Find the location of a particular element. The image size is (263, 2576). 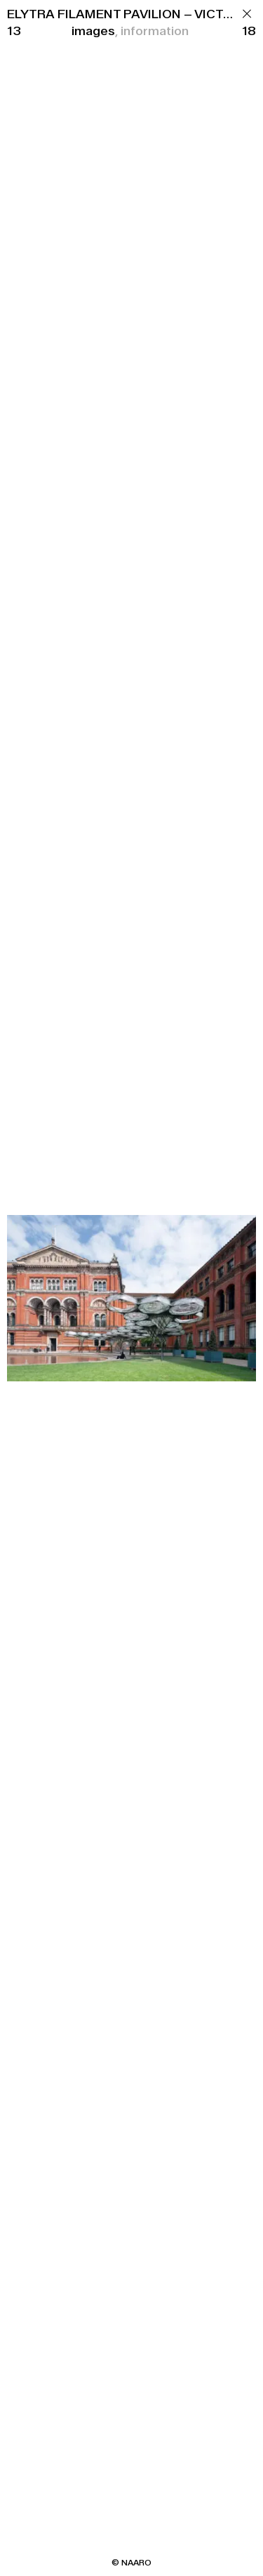

images is located at coordinates (93, 31).